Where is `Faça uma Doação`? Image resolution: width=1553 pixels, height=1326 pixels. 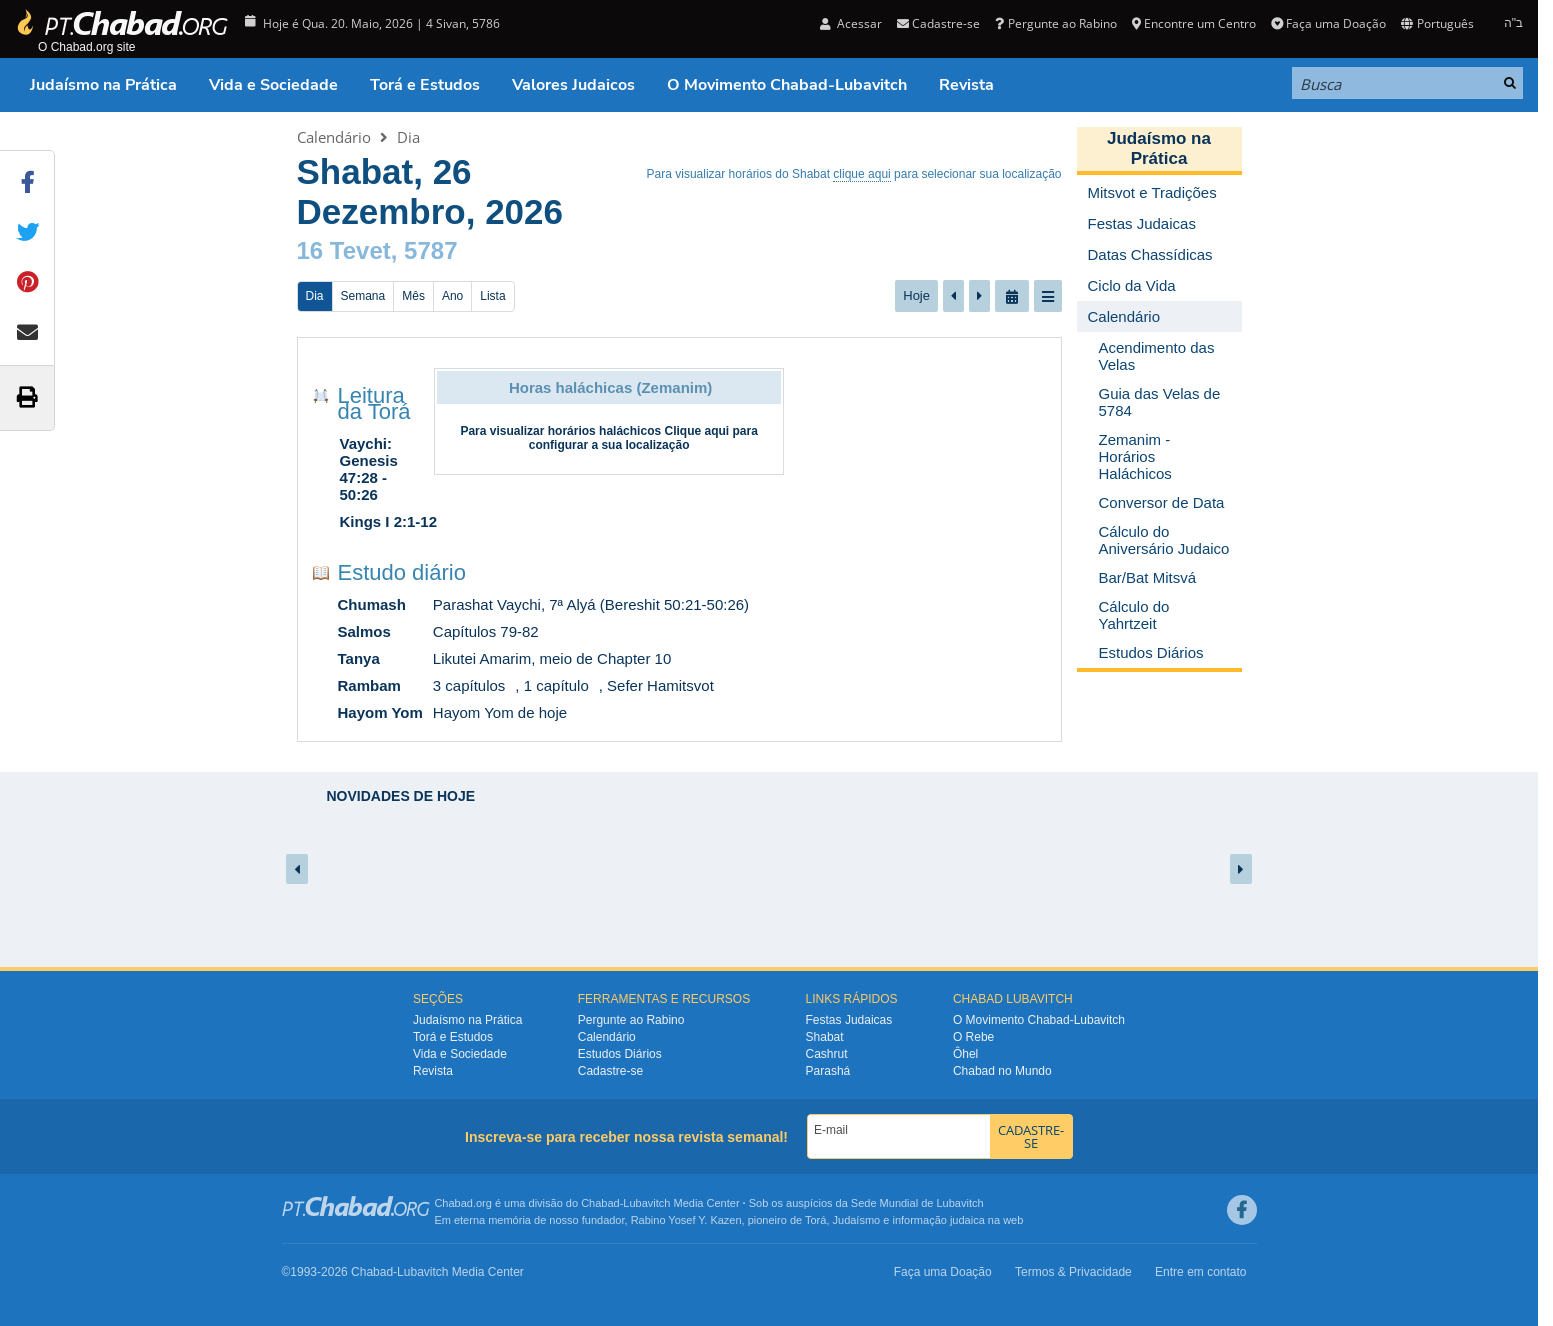 Faça uma Doação is located at coordinates (1328, 23).